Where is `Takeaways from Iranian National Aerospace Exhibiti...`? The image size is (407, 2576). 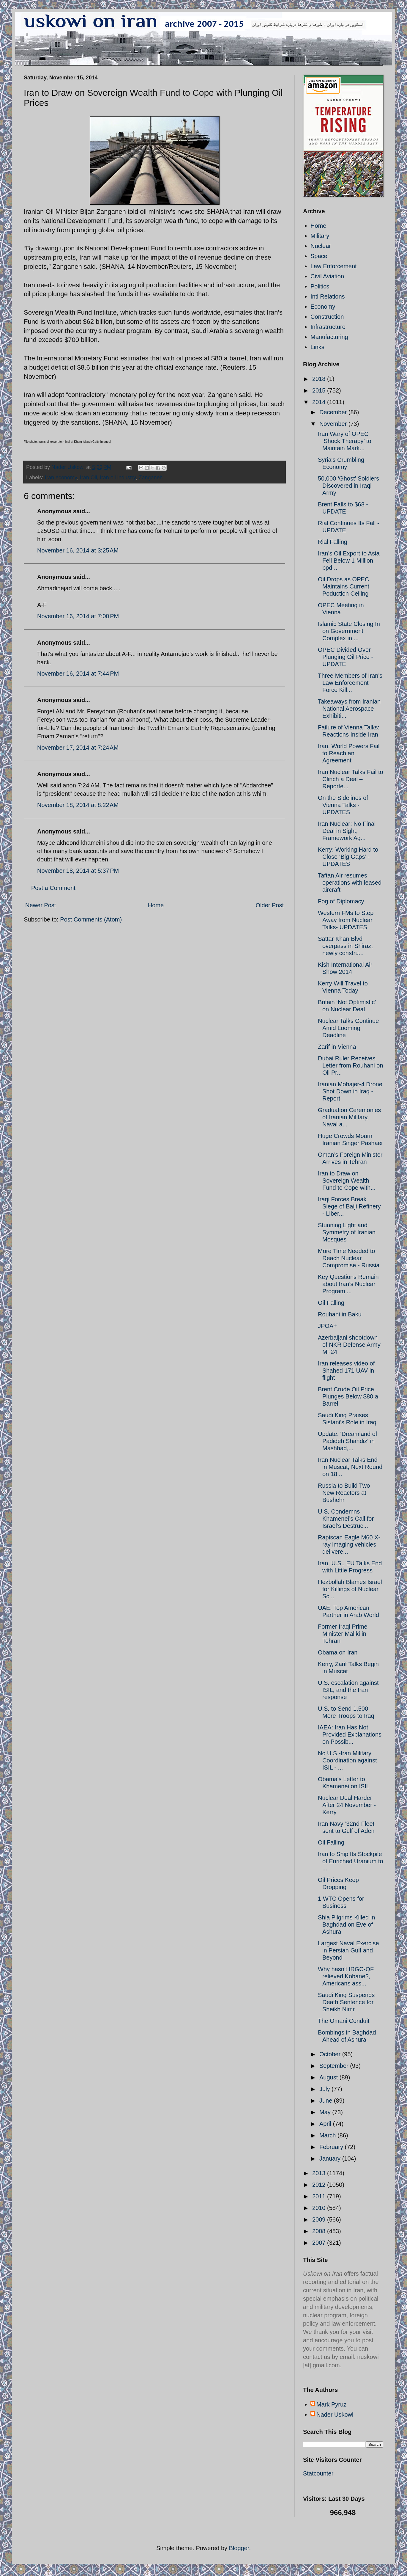 Takeaways from Iranian National Aerospace Exhibiti... is located at coordinates (349, 708).